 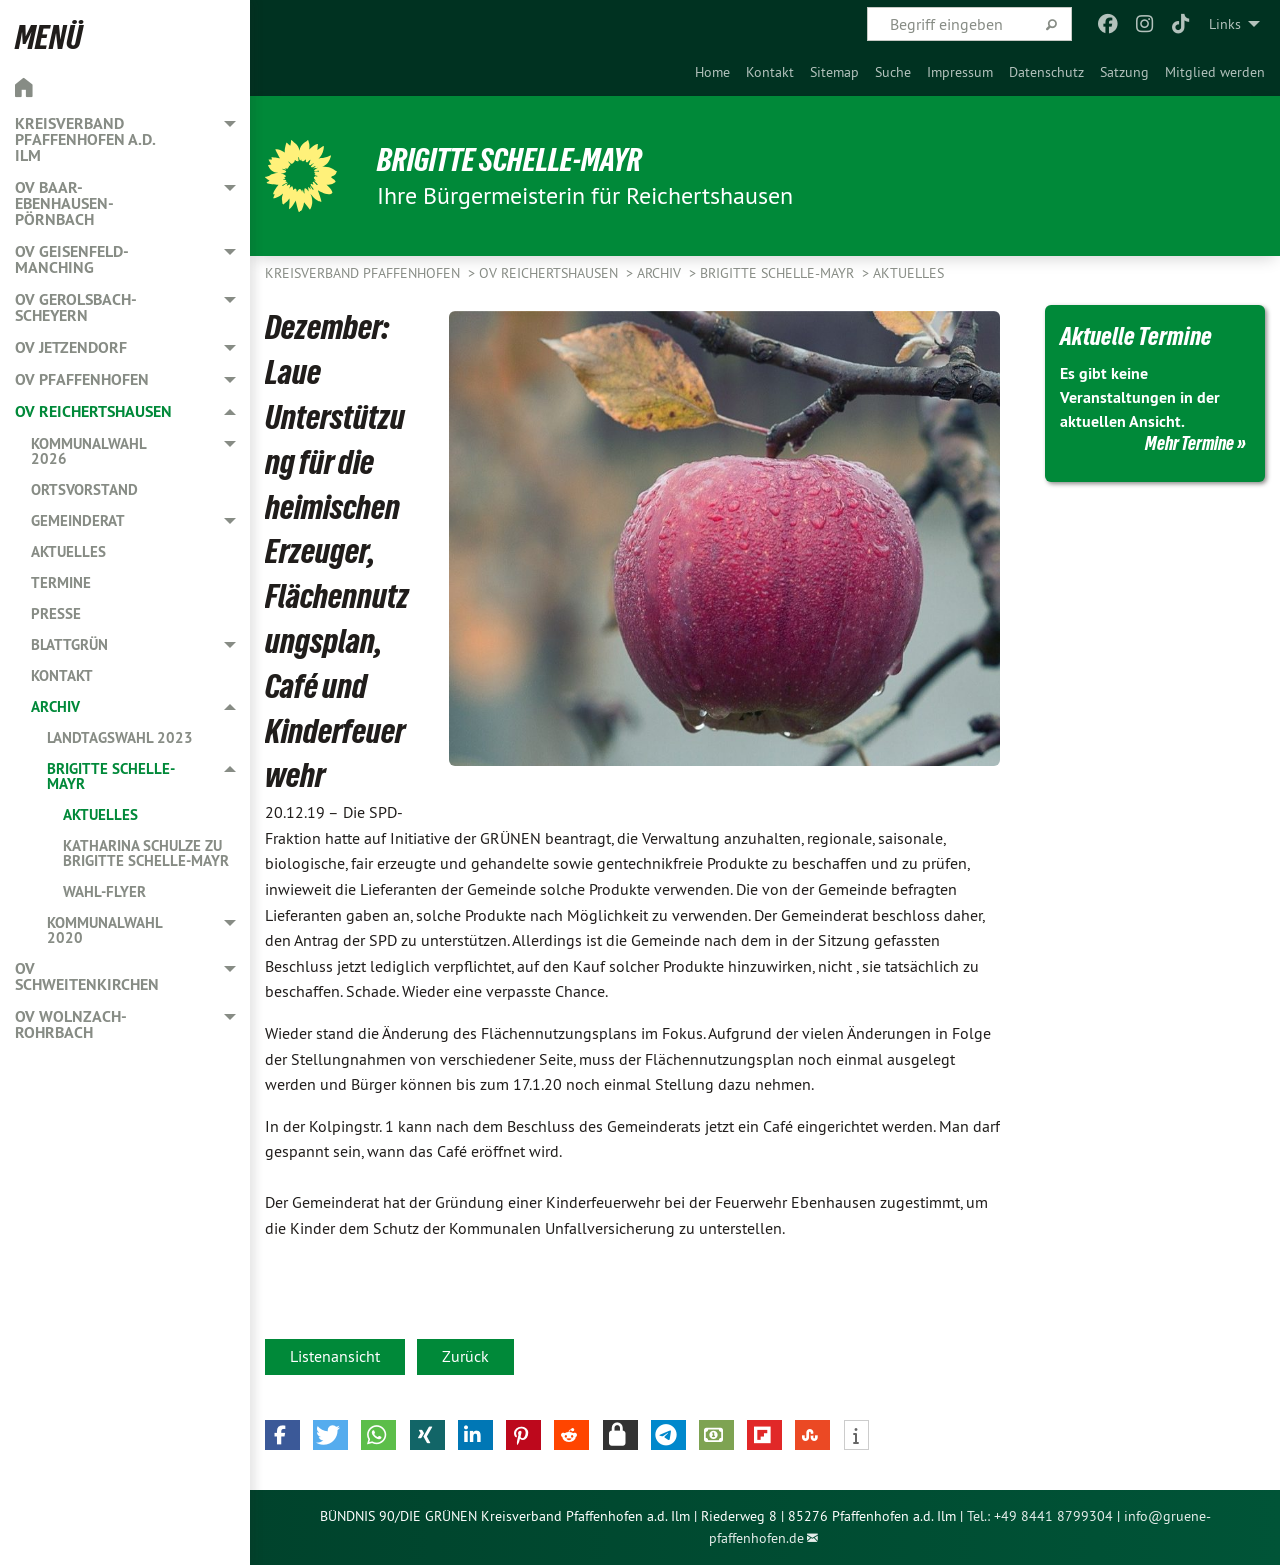 What do you see at coordinates (712, 72) in the screenshot?
I see `Home` at bounding box center [712, 72].